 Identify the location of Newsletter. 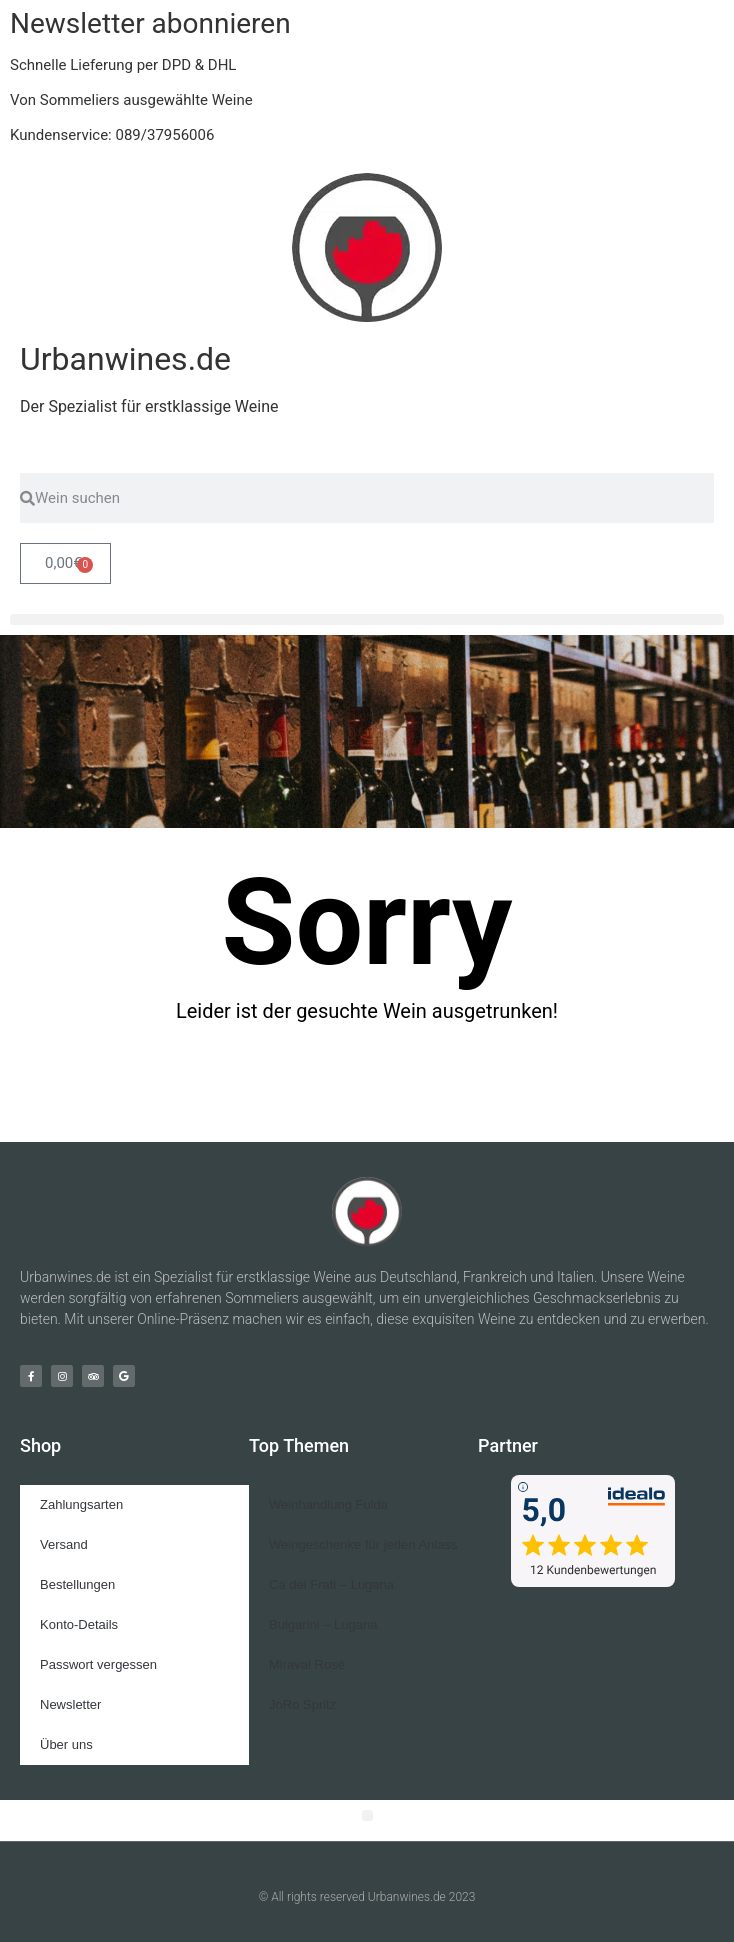
(70, 1704).